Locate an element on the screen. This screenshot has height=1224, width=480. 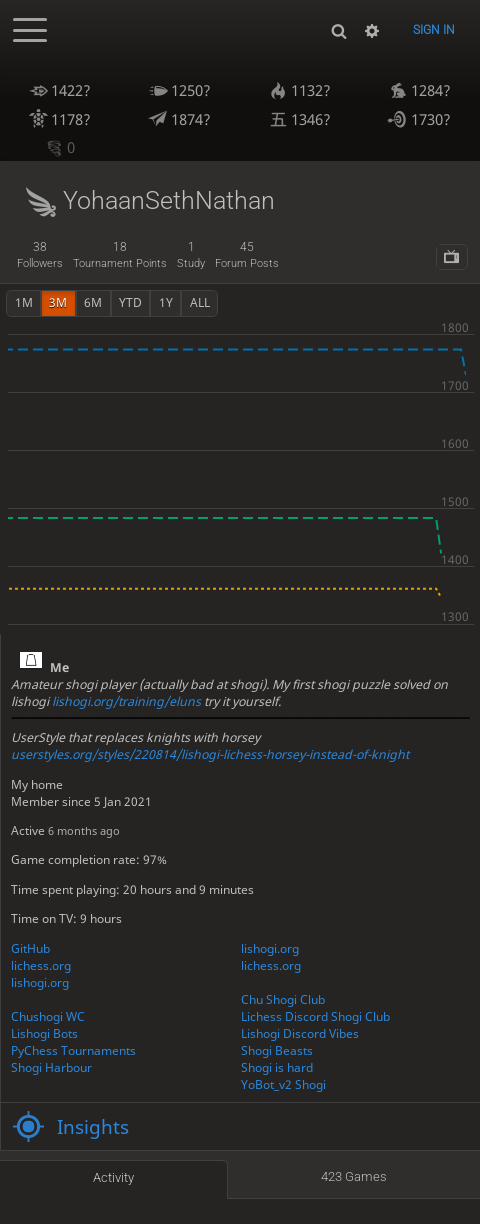
lishogi.org/training/eluns is located at coordinates (126, 701).